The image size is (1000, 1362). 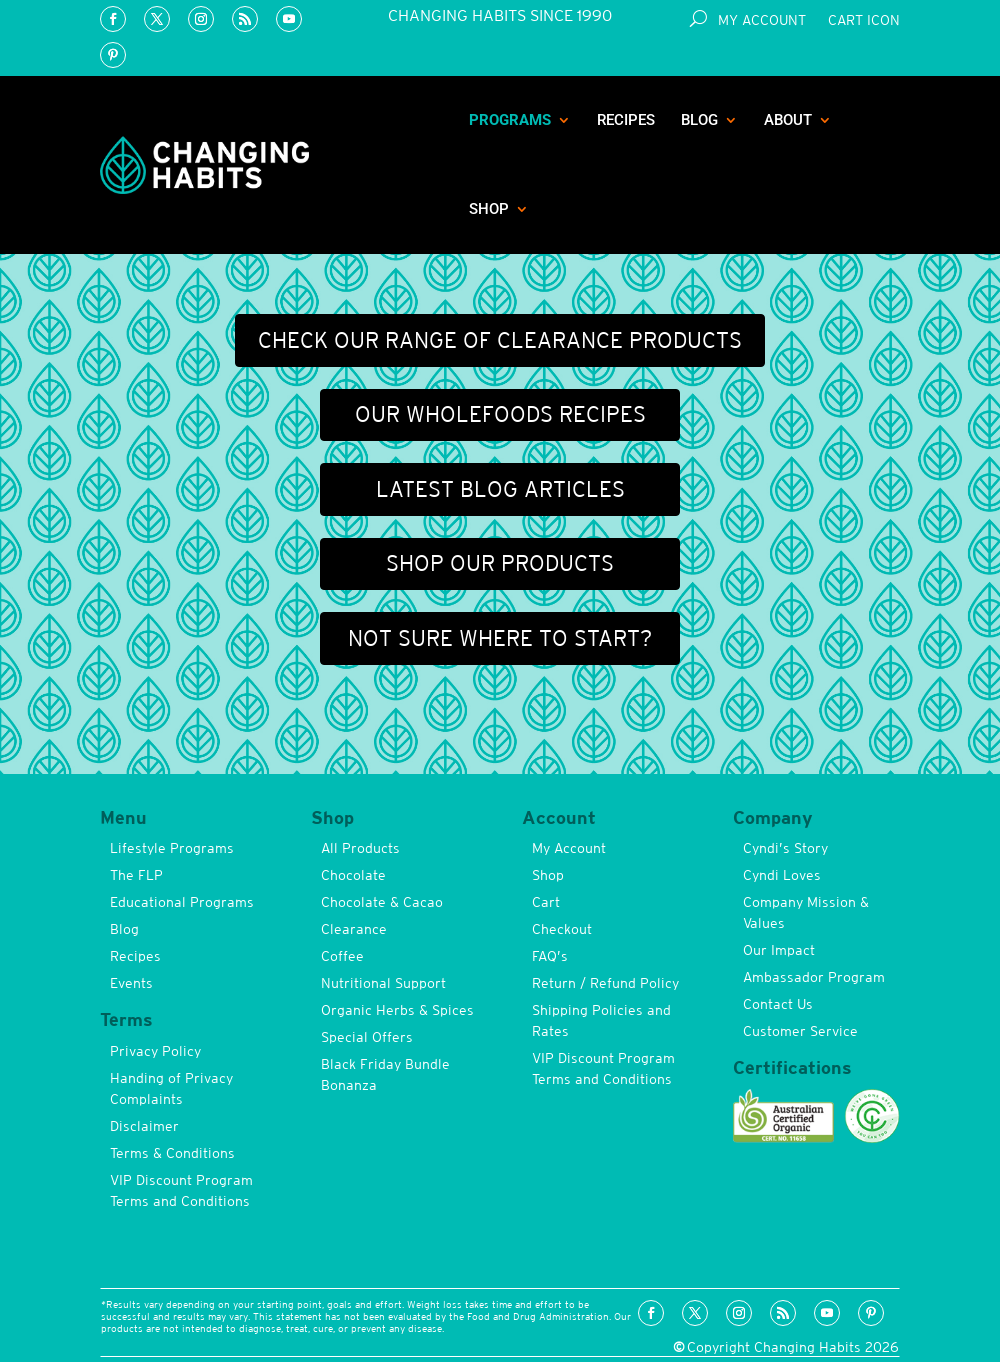 I want to click on Lifestyle Programs, so click(x=172, y=848).